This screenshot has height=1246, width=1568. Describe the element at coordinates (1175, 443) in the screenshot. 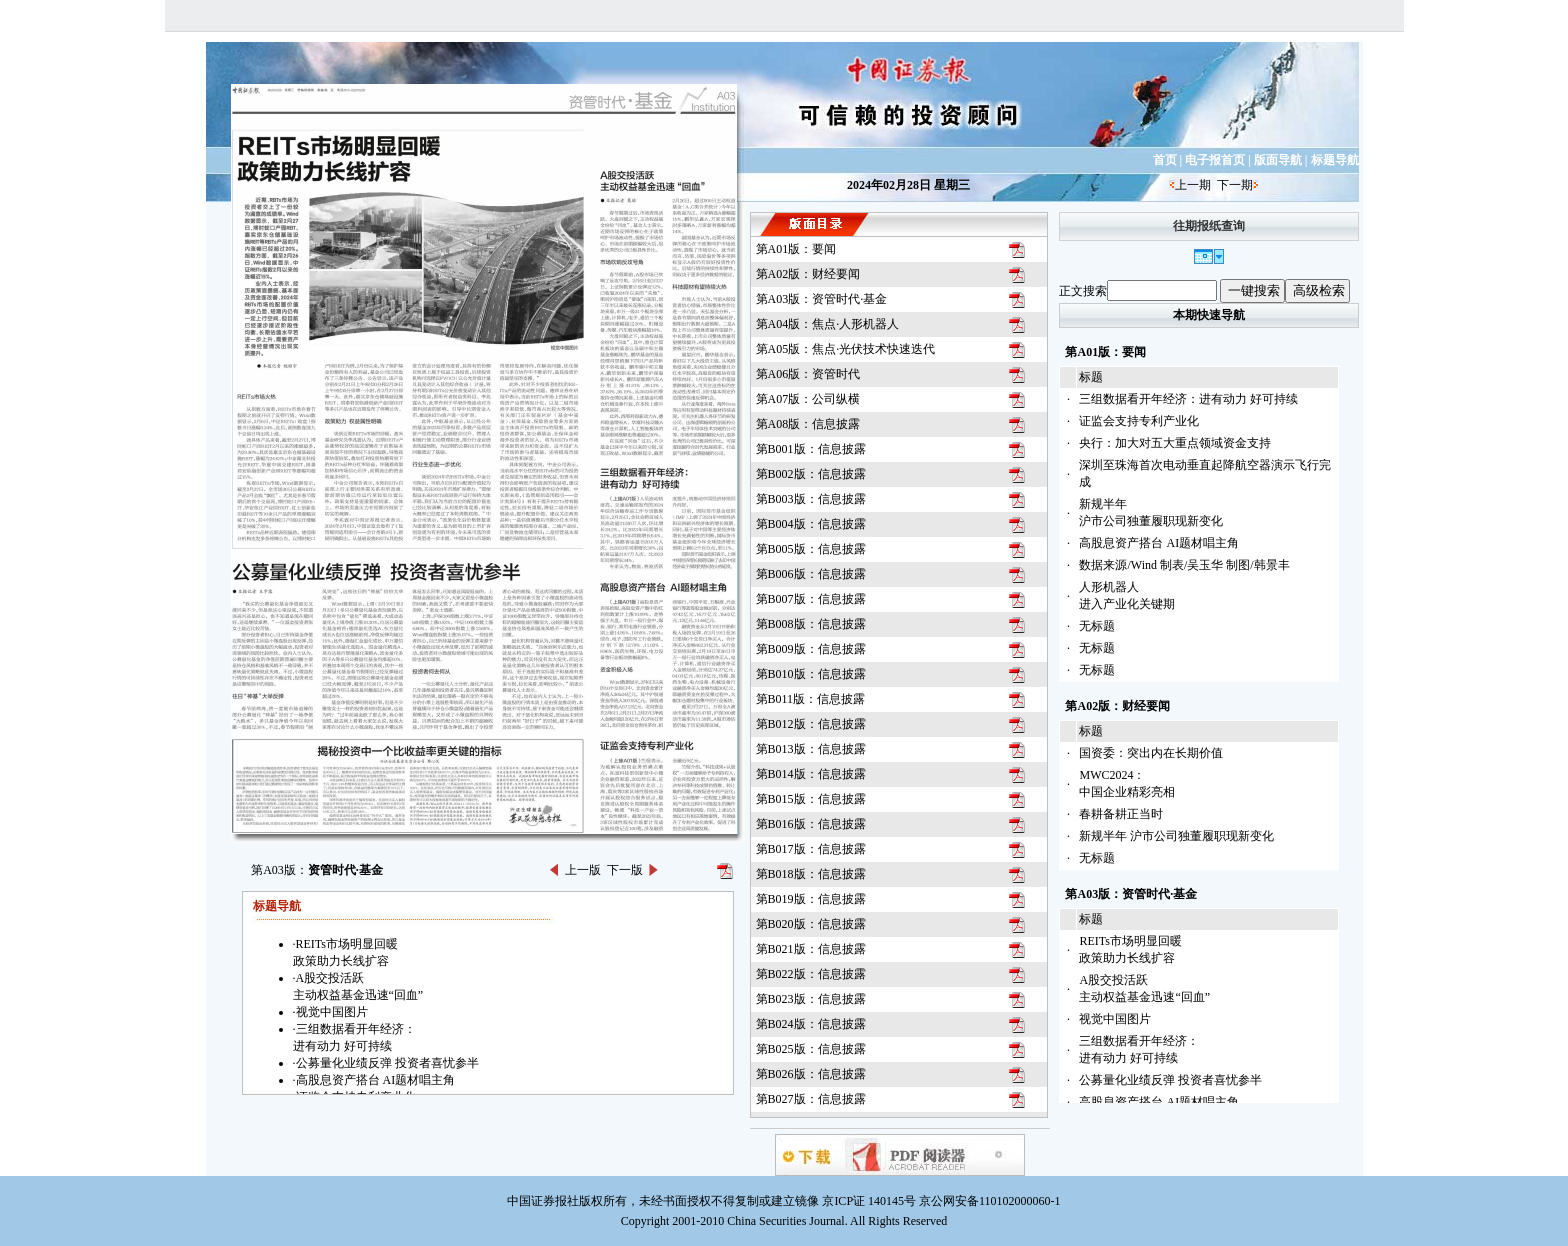

I see `央行：加大对五大重点领域资金支持` at that location.